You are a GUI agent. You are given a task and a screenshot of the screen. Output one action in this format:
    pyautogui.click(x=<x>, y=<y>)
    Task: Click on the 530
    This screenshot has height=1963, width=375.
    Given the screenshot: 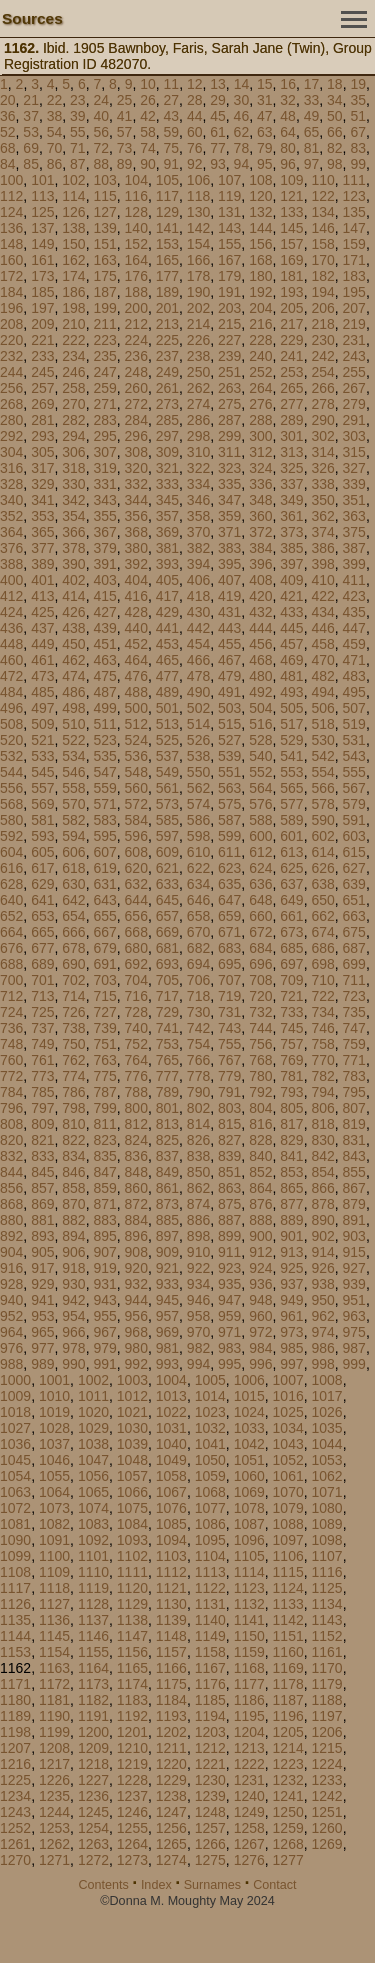 What is the action you would take?
    pyautogui.click(x=322, y=740)
    